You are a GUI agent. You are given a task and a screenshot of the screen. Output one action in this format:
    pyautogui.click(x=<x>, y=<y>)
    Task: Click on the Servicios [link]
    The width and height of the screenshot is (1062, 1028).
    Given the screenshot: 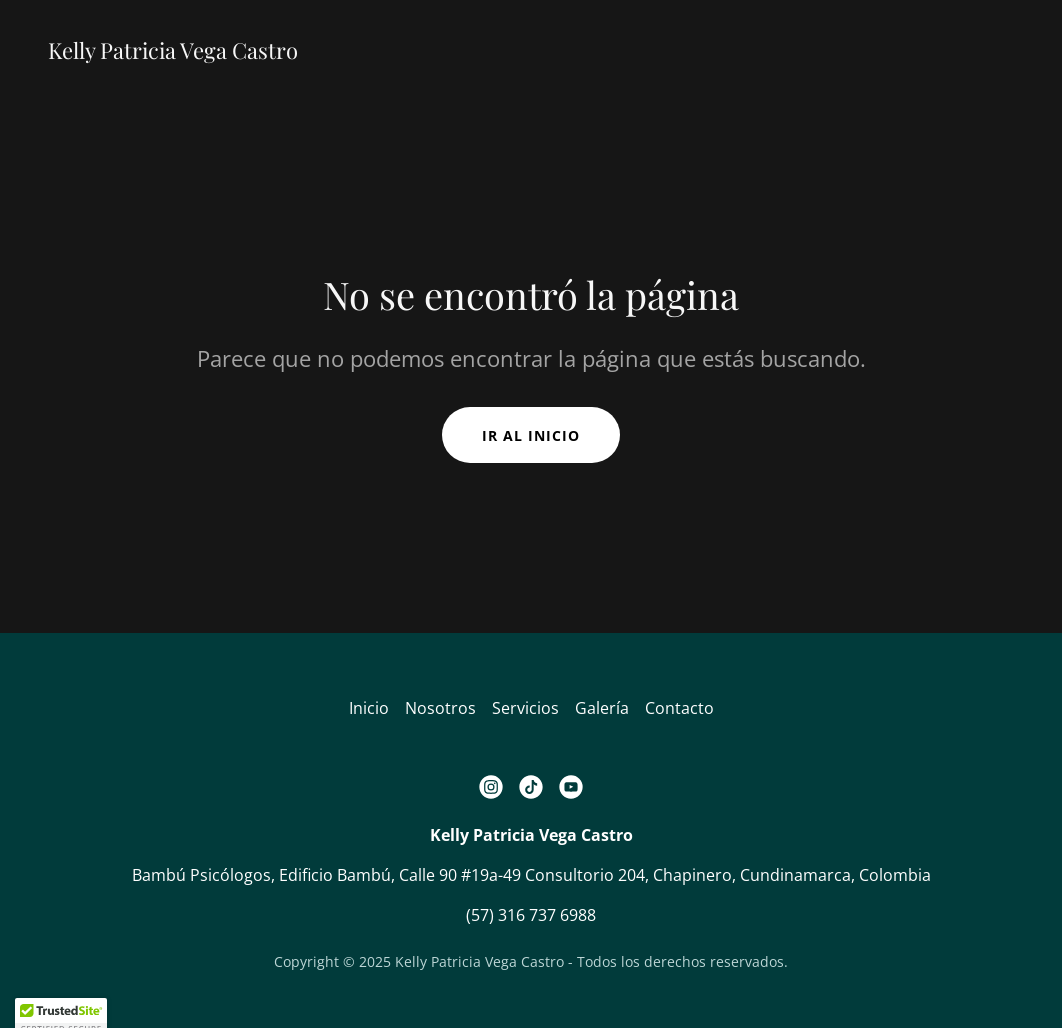 What is the action you would take?
    pyautogui.click(x=525, y=708)
    